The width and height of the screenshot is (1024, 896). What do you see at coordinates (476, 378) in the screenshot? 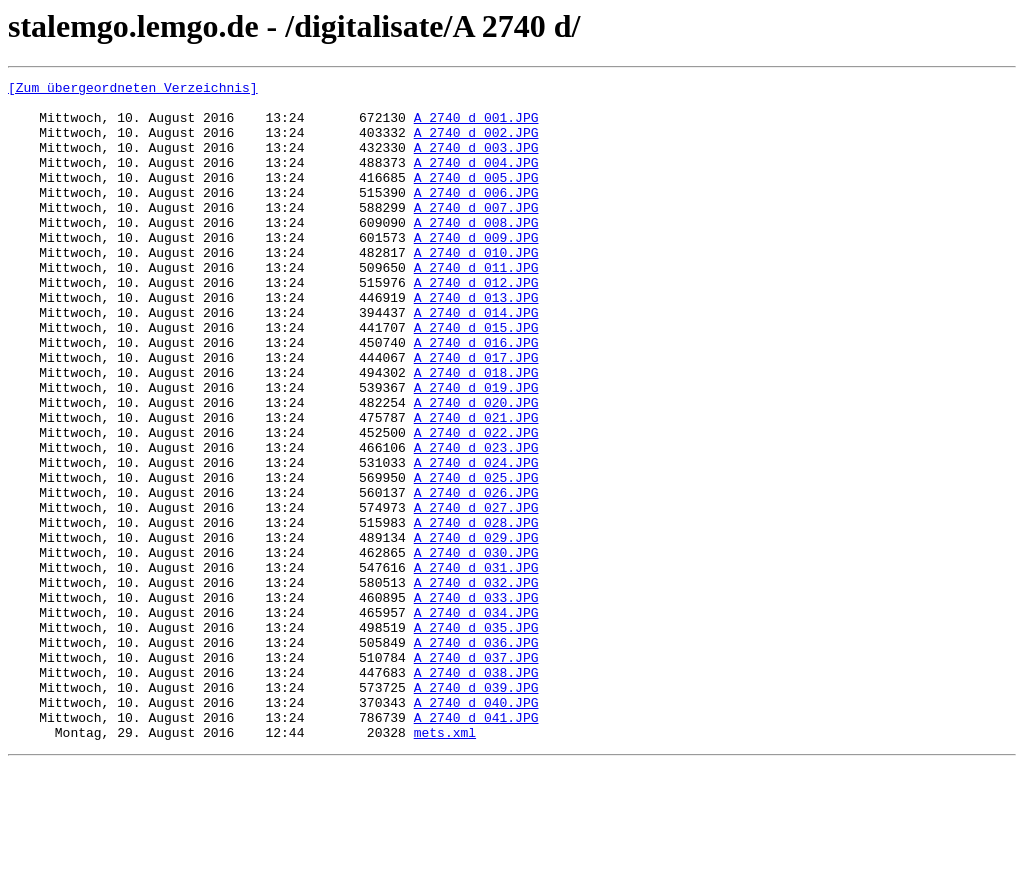
I see `A_2740_d_015.JPG` at bounding box center [476, 378].